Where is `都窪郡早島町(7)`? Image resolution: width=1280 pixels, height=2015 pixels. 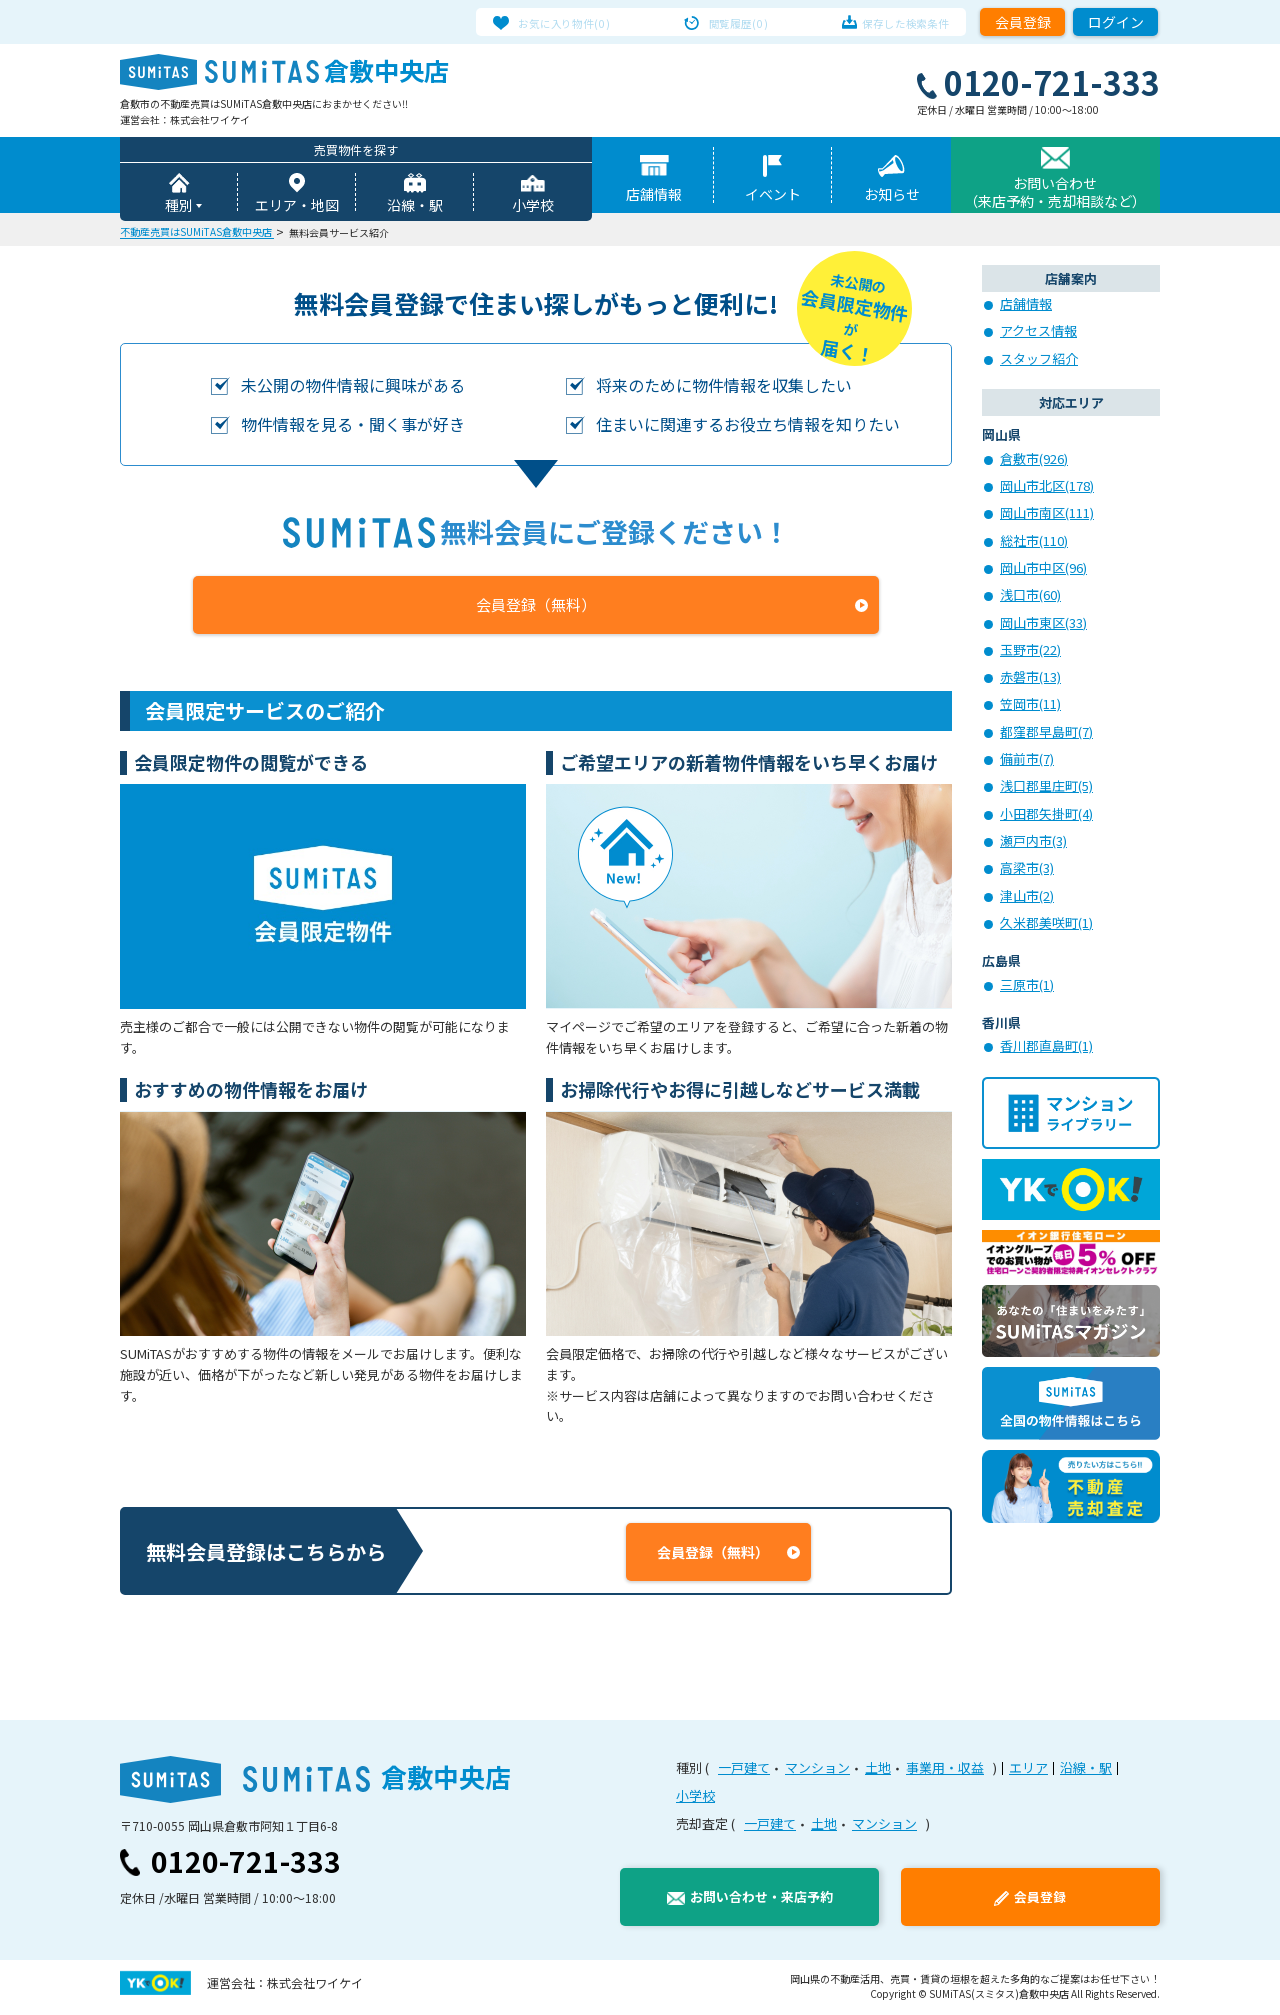 都窪郡早島町(7) is located at coordinates (1046, 734).